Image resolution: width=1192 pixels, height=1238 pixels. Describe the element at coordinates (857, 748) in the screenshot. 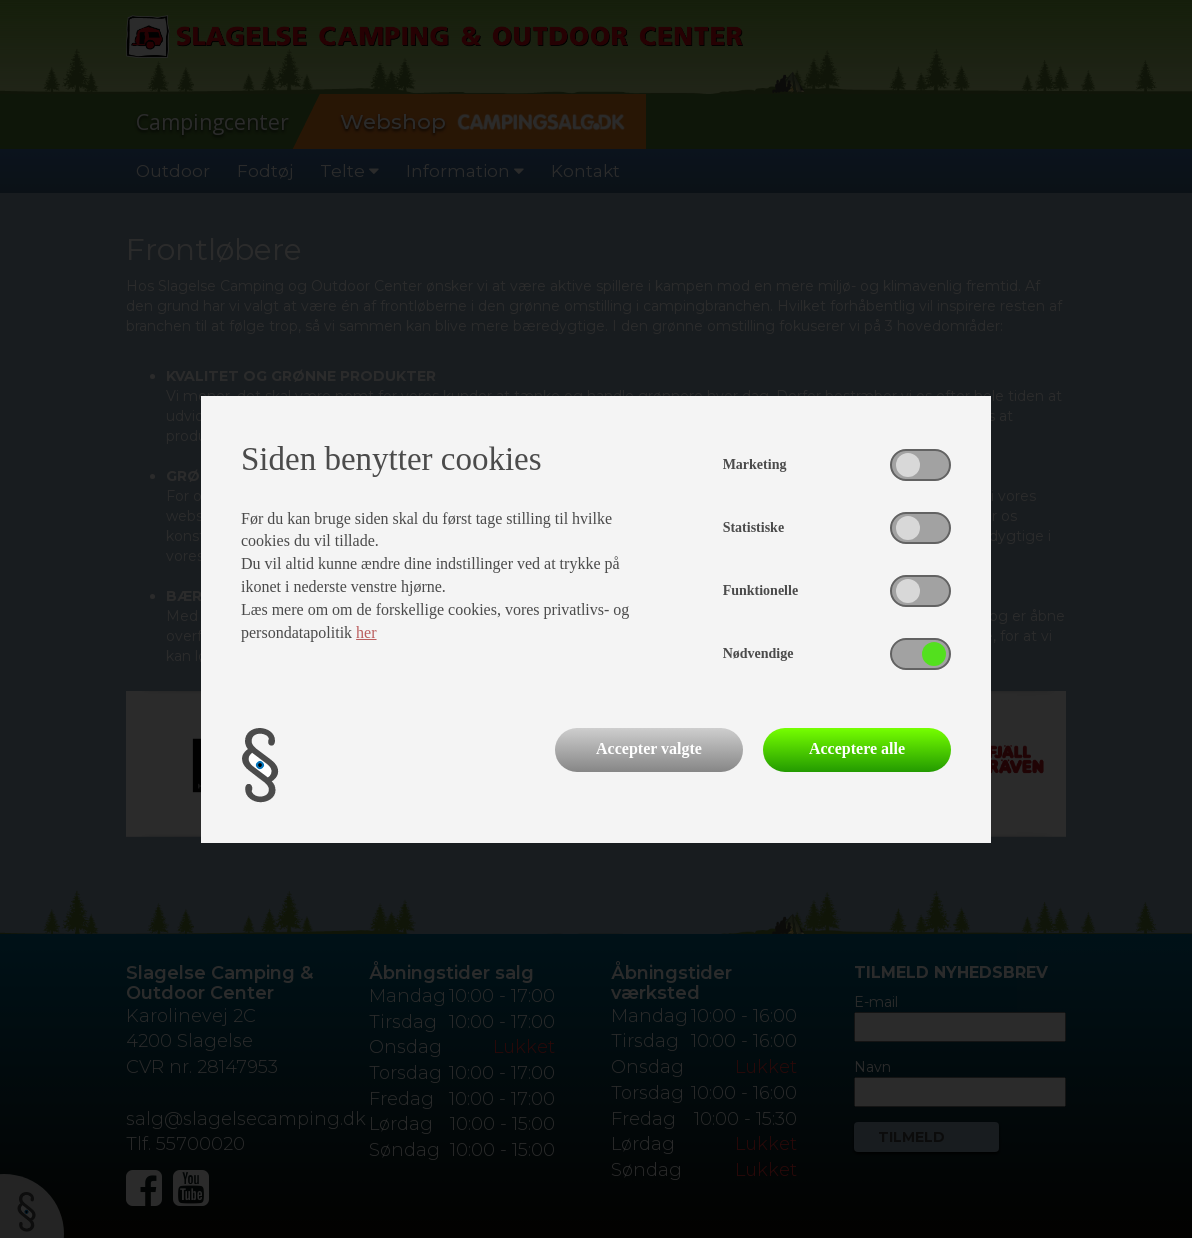

I see `Acceptere alle` at that location.